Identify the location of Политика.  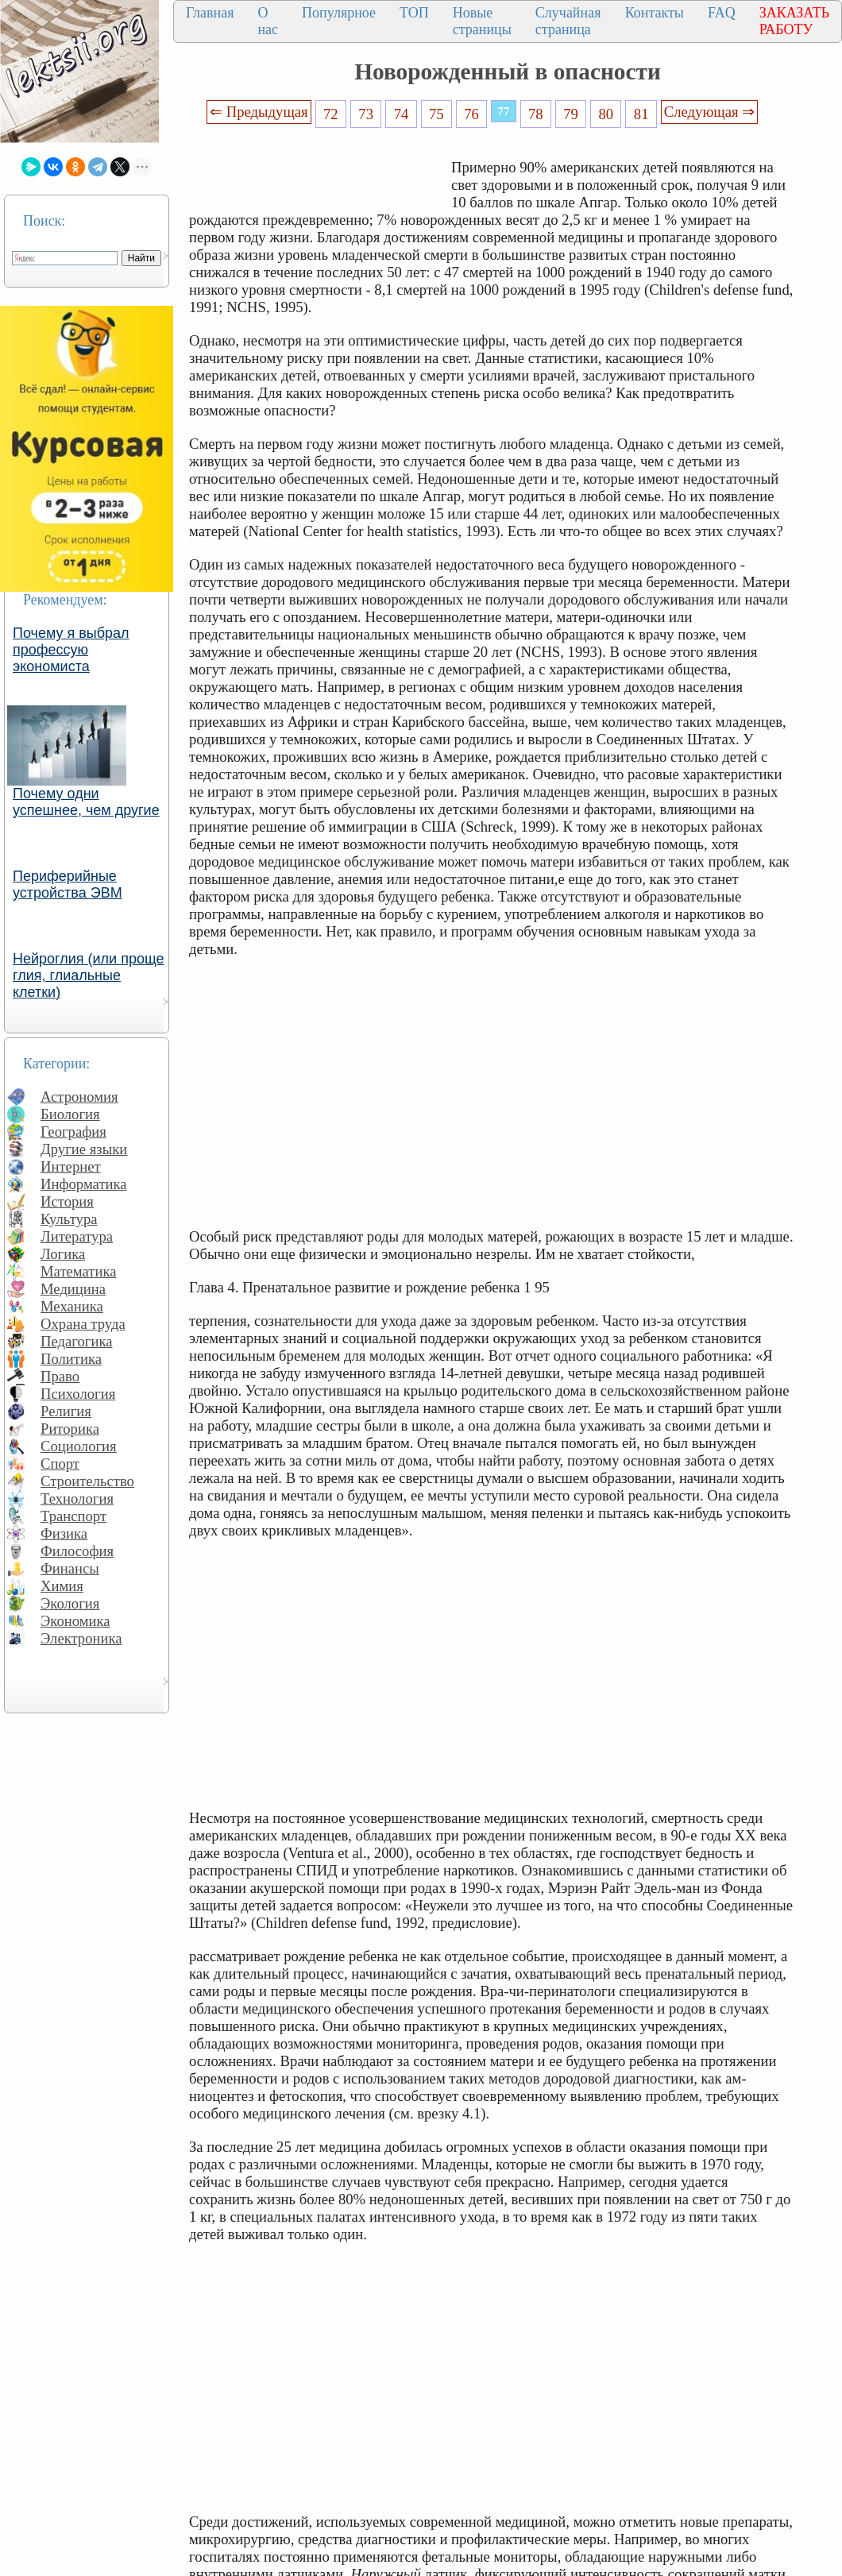
(71, 1358).